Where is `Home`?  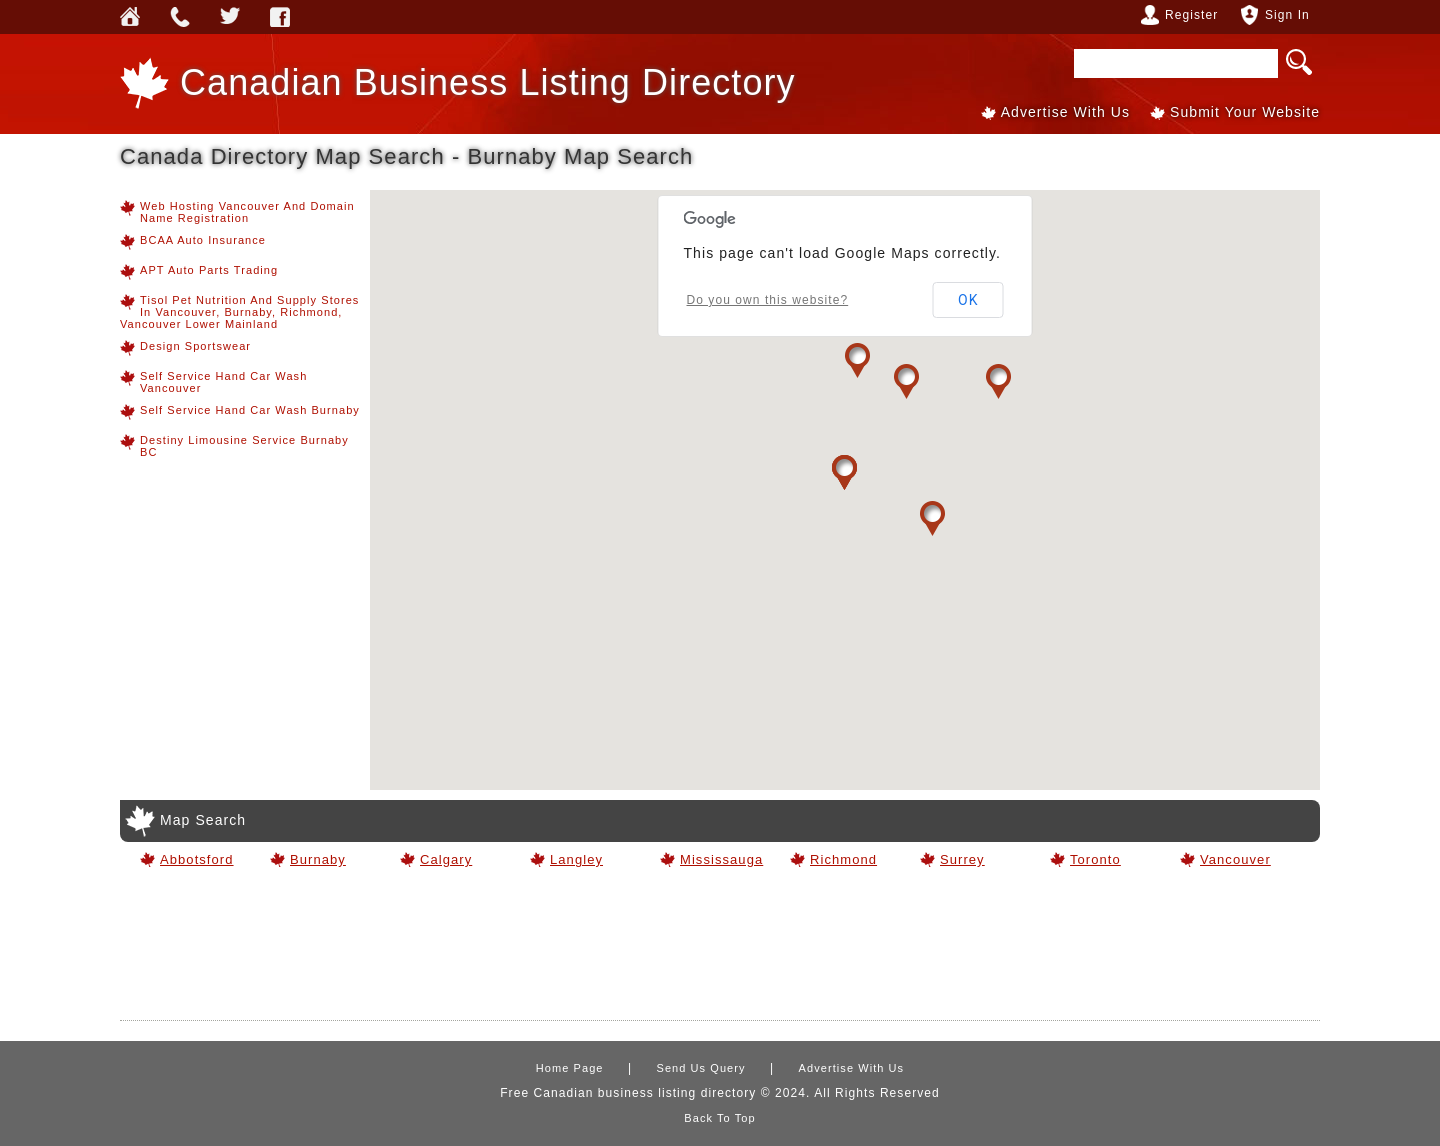 Home is located at coordinates (130, 17).